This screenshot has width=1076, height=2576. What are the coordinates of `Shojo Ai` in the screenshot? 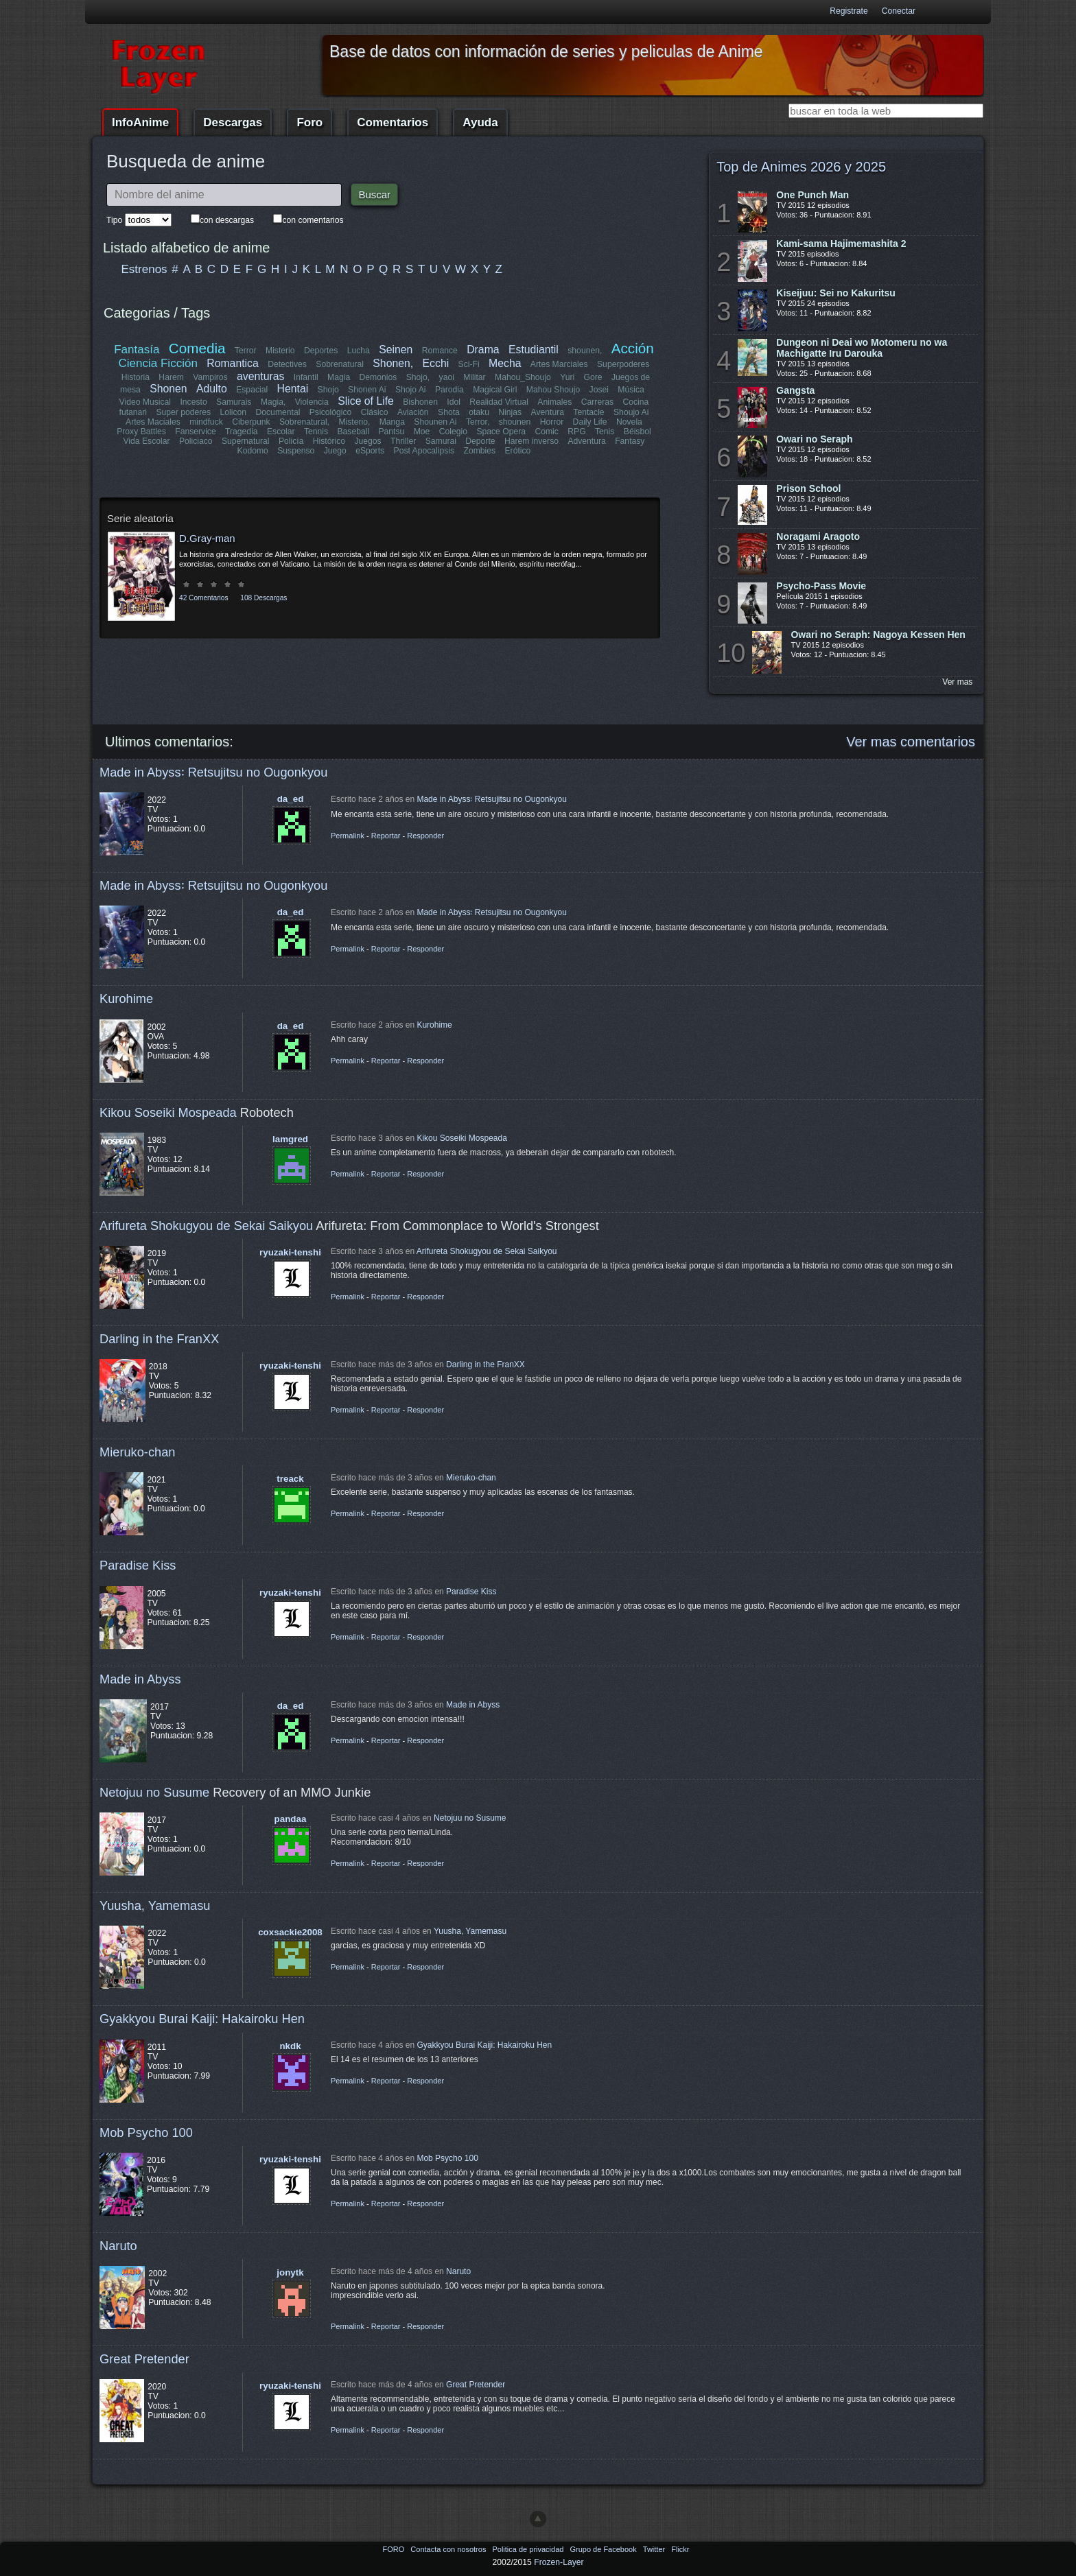 It's located at (410, 389).